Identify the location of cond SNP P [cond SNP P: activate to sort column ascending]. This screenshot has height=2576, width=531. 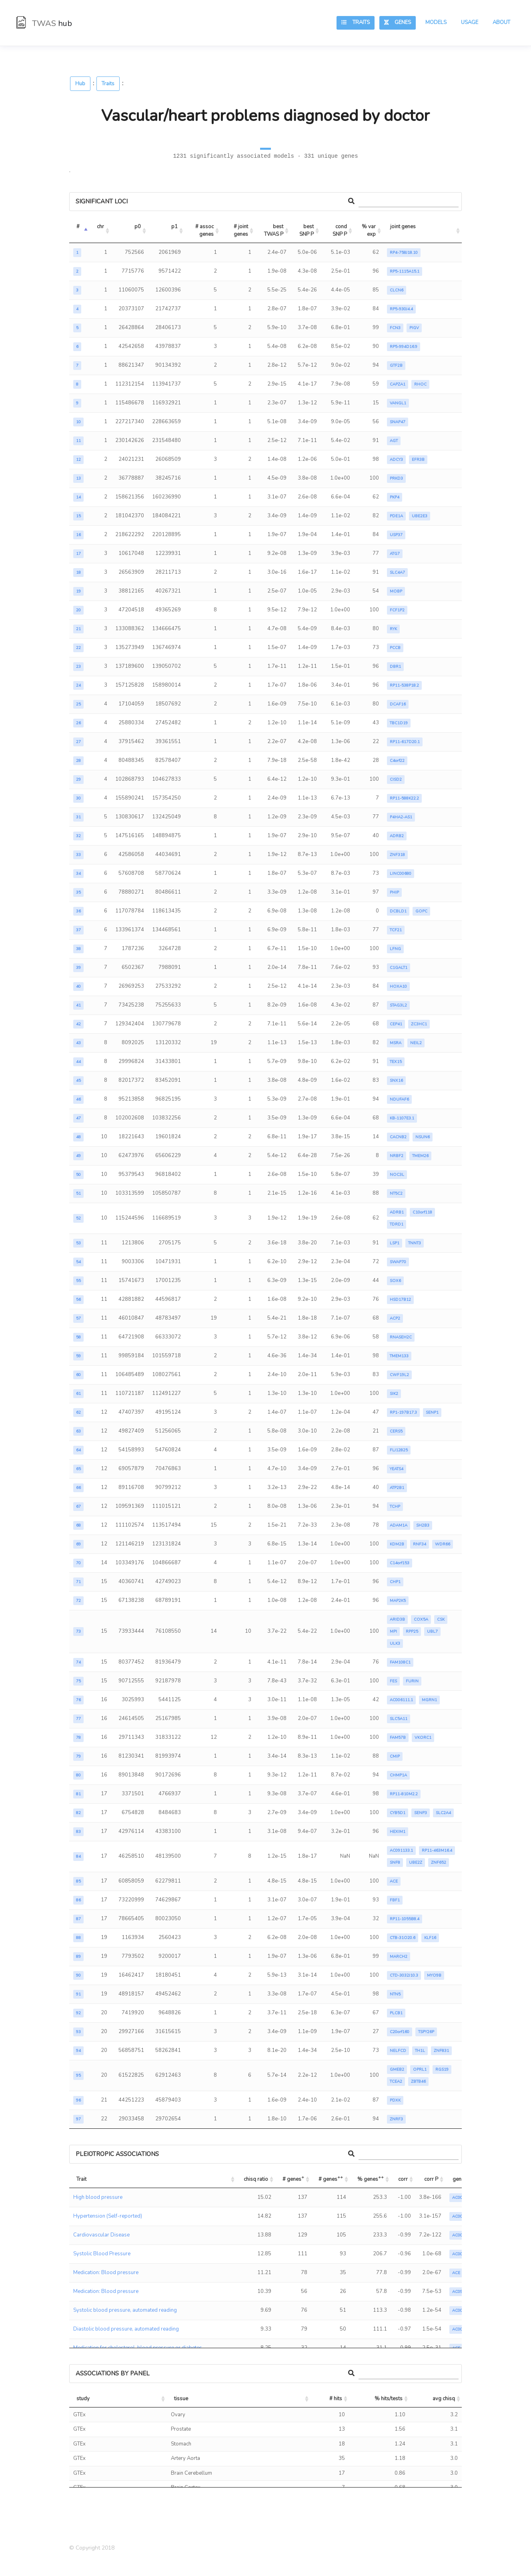
(340, 230).